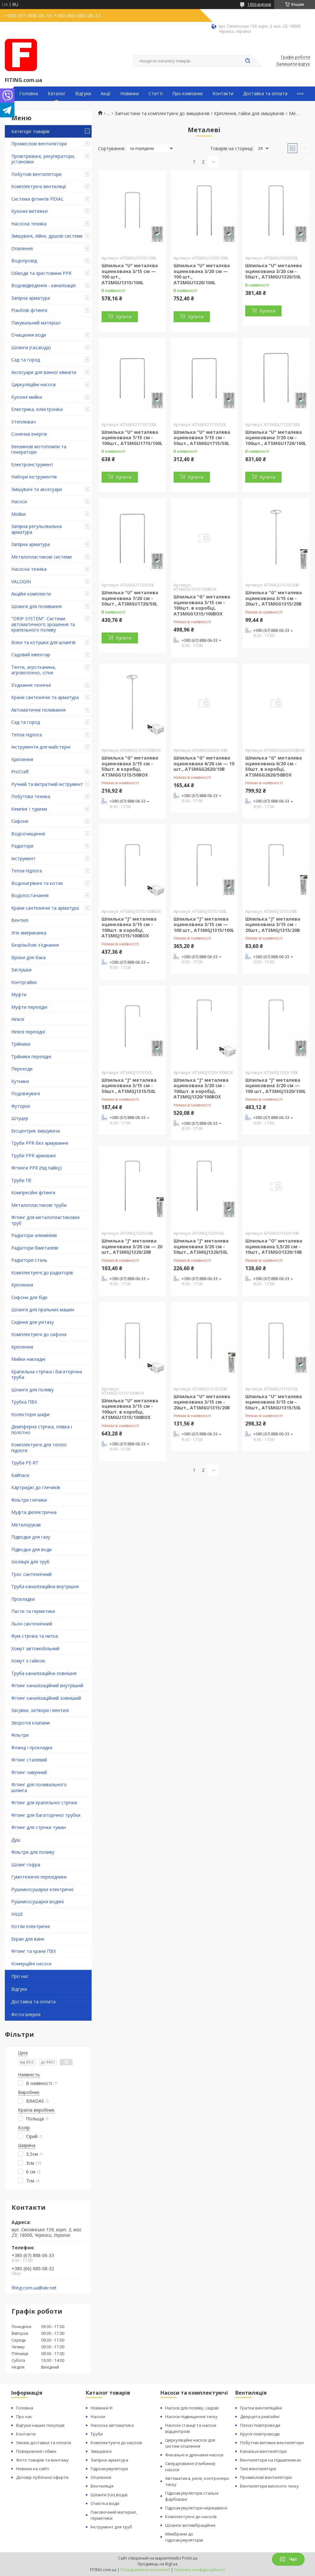 The width and height of the screenshot is (315, 2576). Describe the element at coordinates (25, 1463) in the screenshot. I see `Труба PE-RT` at that location.